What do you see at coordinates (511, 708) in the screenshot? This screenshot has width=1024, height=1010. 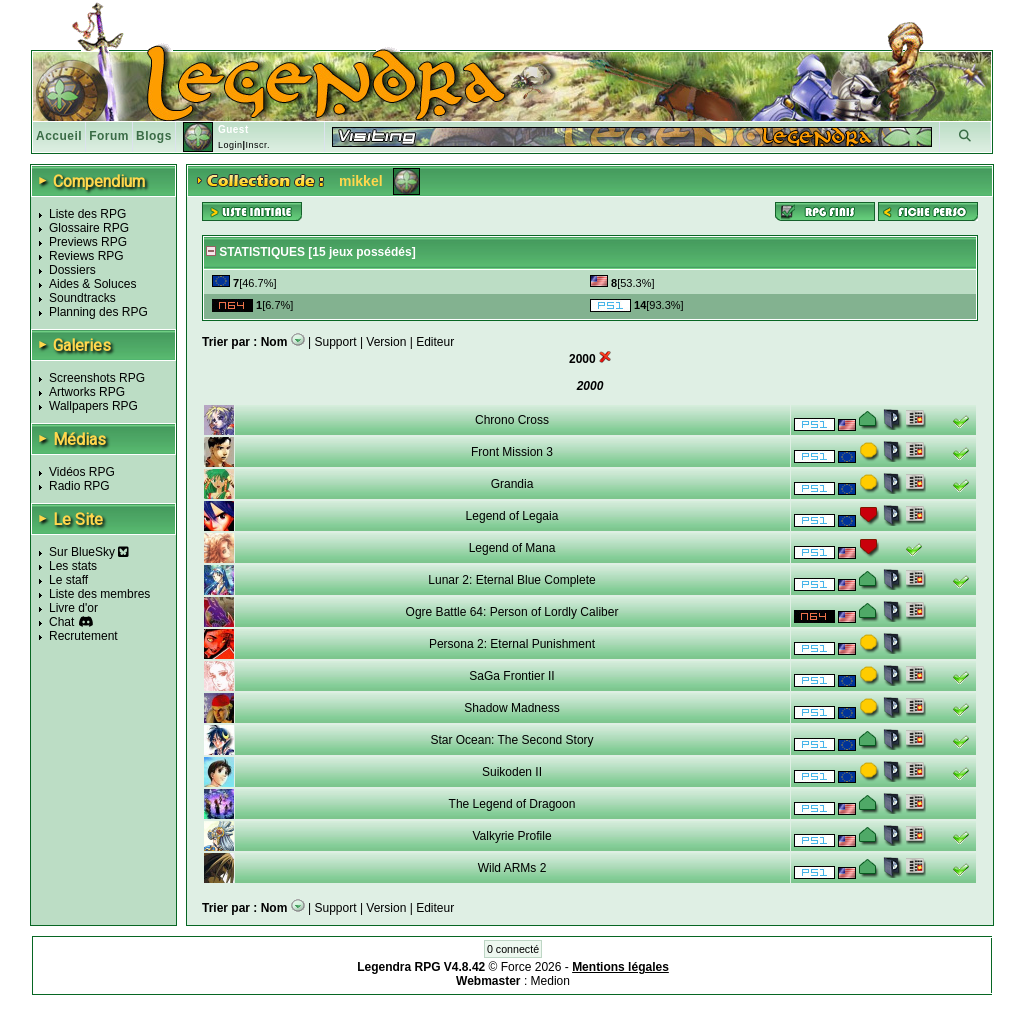 I see `Shadow Madness` at bounding box center [511, 708].